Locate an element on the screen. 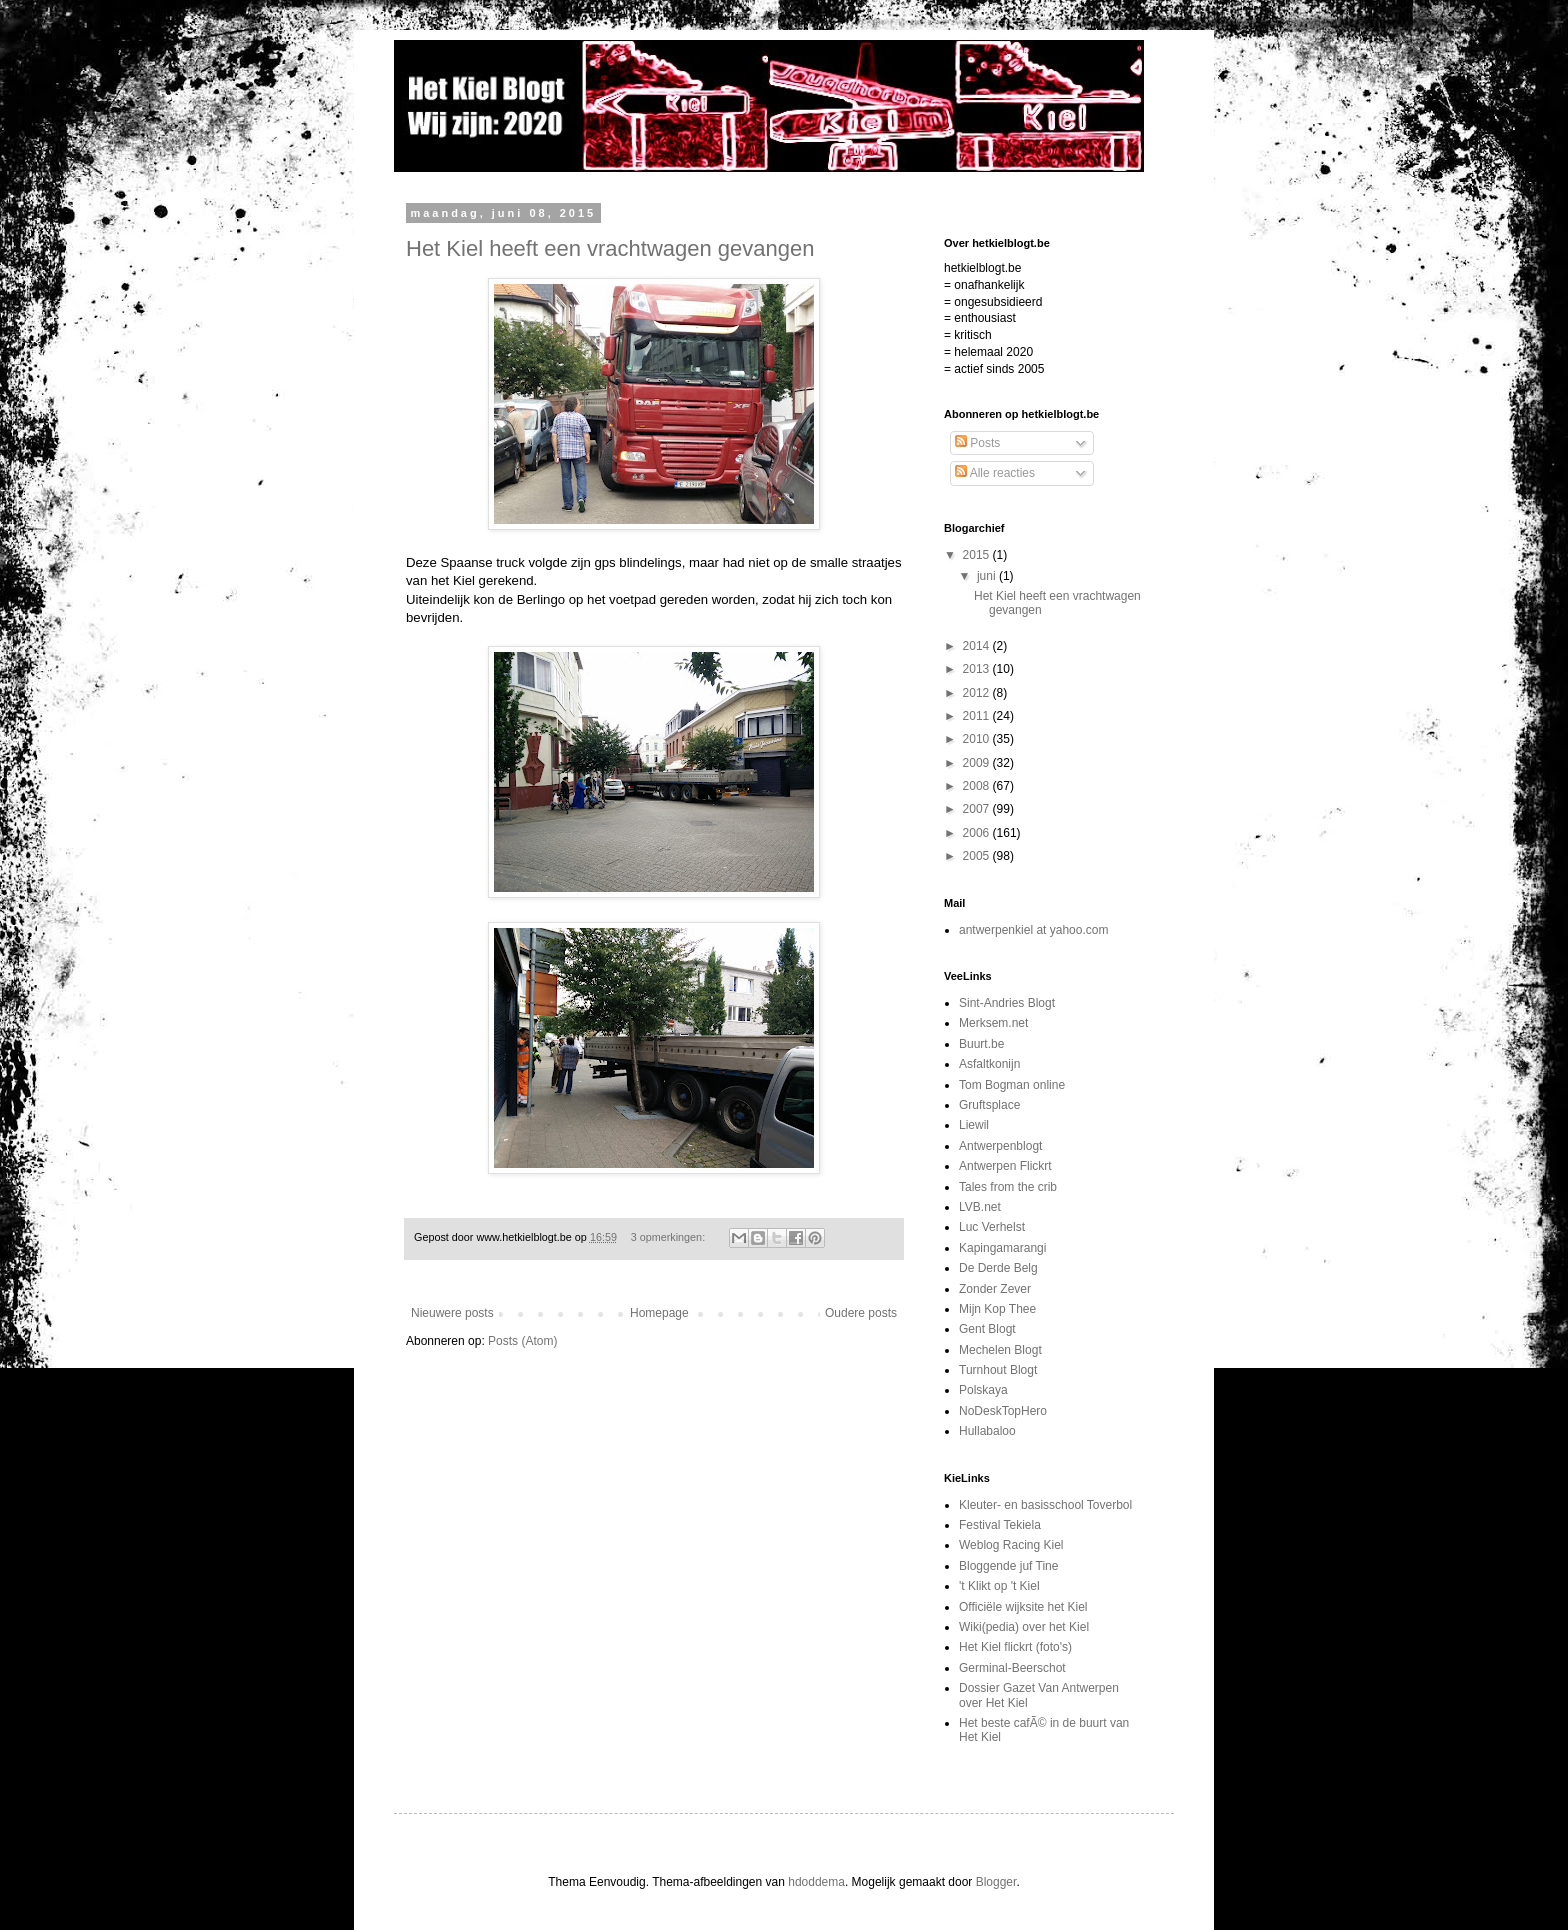 The height and width of the screenshot is (1930, 1568). Hullabaloo is located at coordinates (987, 1431).